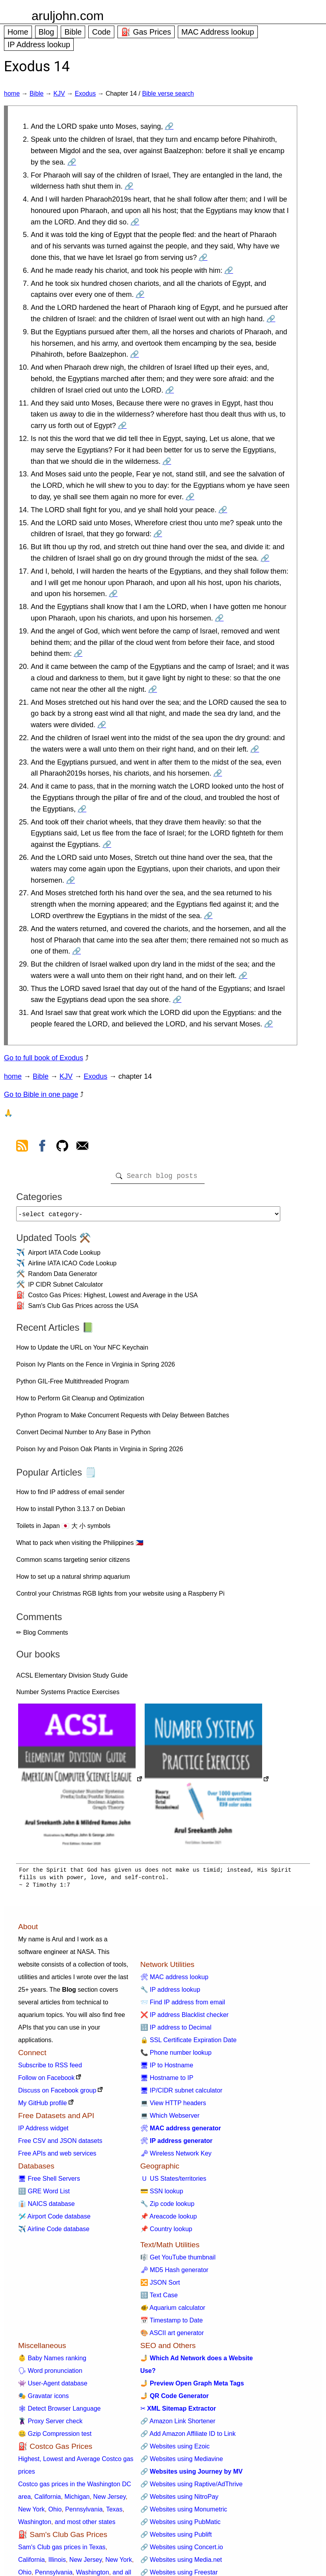 This screenshot has height=2576, width=326. Describe the element at coordinates (169, 390) in the screenshot. I see `🔗 [Go to Exodus 14:10]` at that location.